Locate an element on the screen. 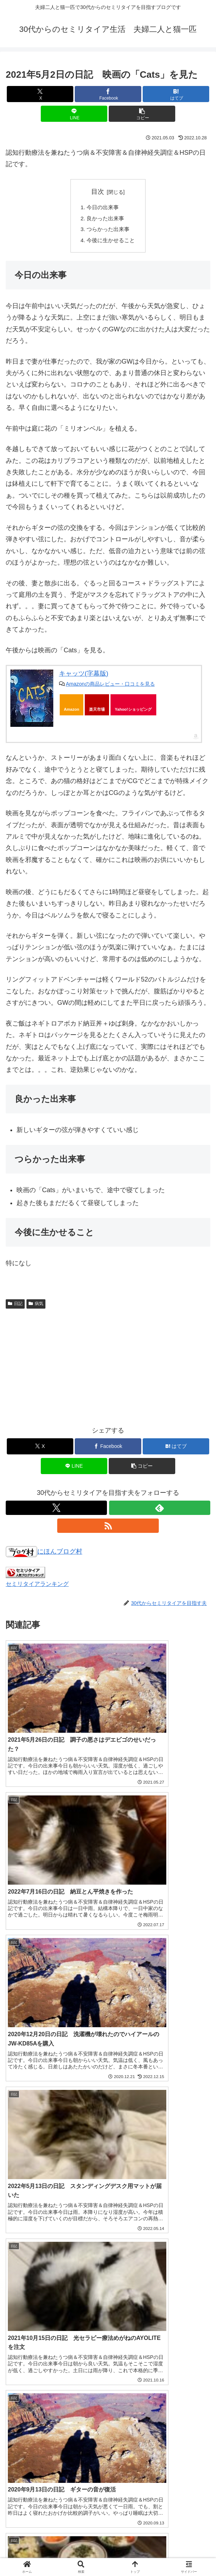  [Xでシェア] is located at coordinates (40, 94).